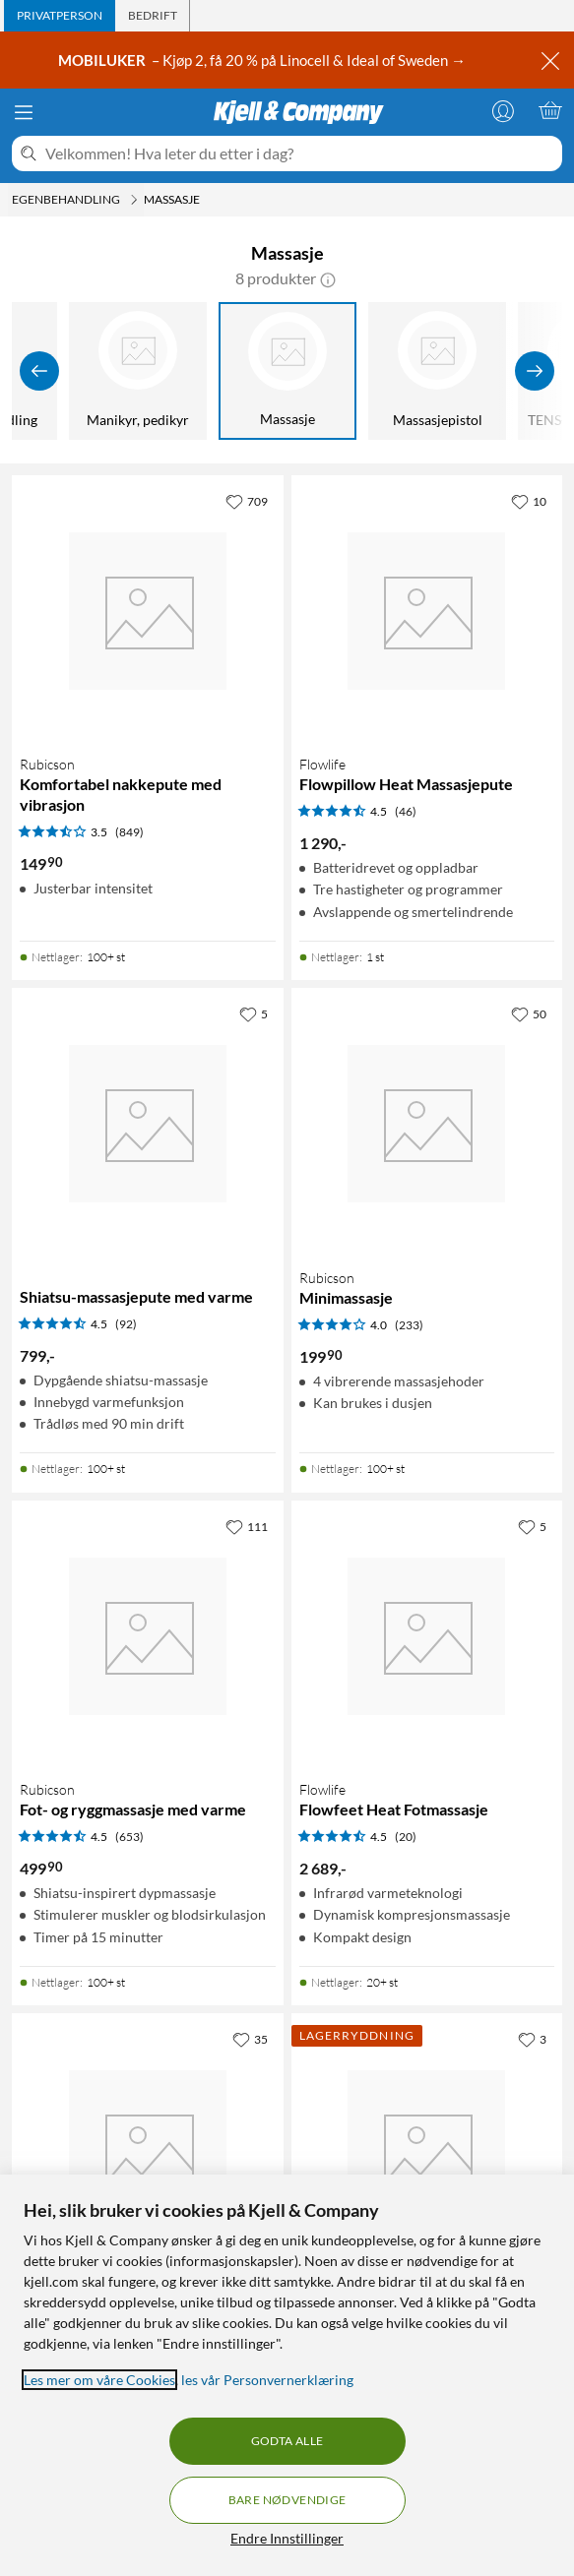  Describe the element at coordinates (267, 2379) in the screenshot. I see `les vår Personvernerklæring` at that location.